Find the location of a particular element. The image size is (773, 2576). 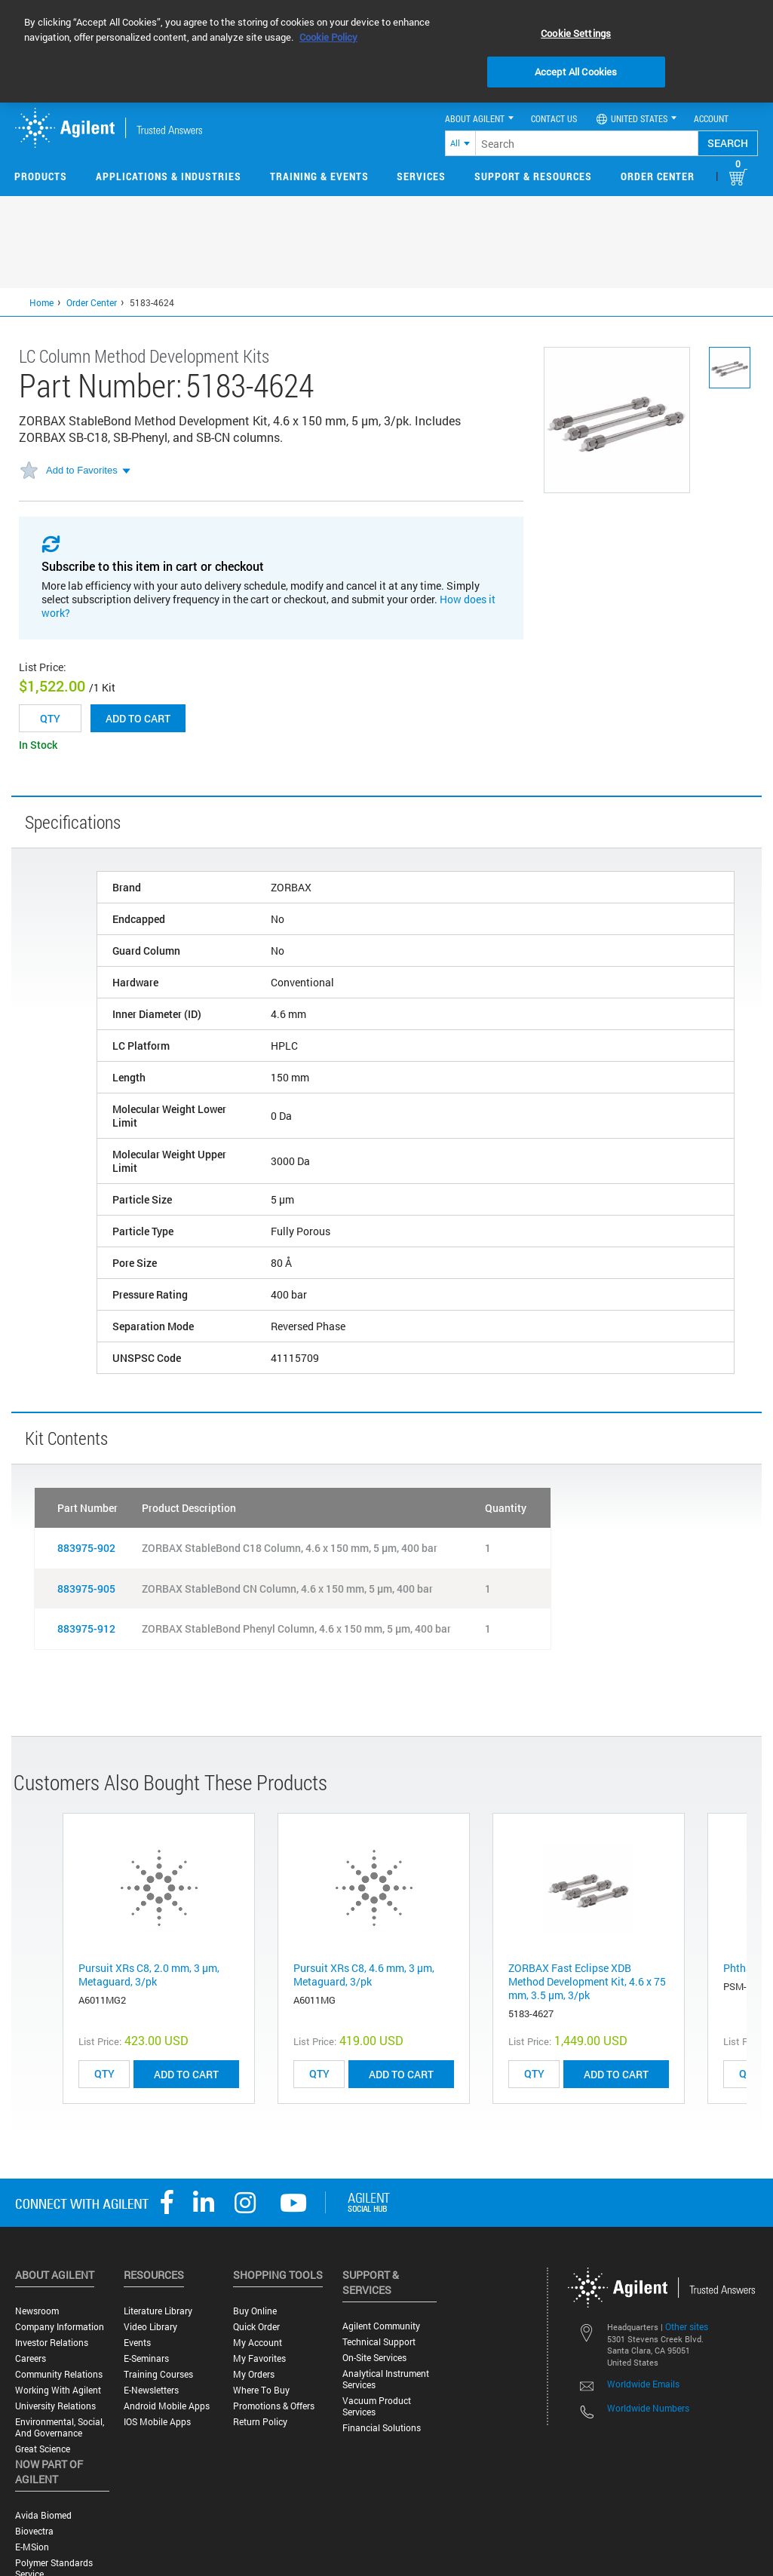

883975-912 is located at coordinates (86, 1628).